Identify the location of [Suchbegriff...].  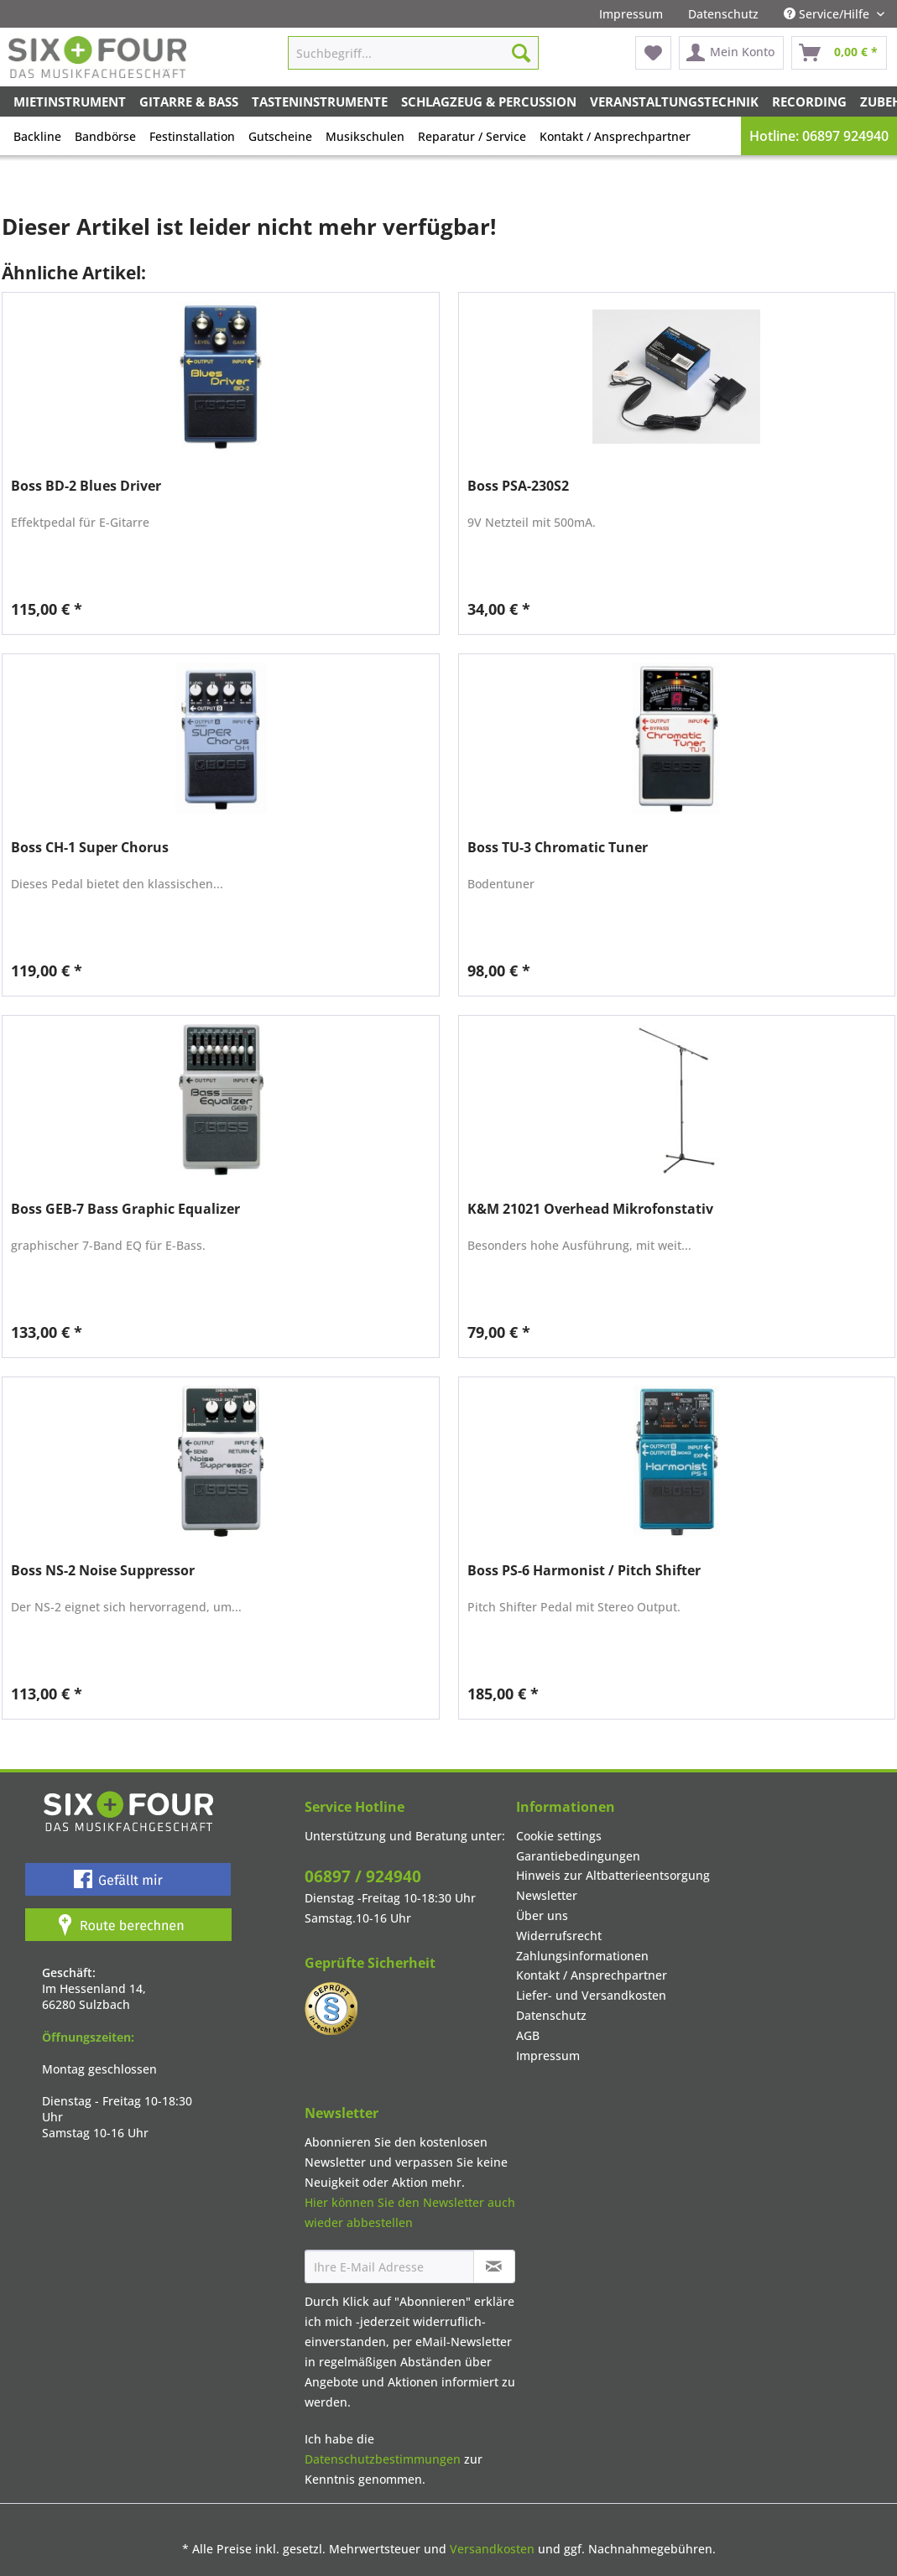
(413, 53).